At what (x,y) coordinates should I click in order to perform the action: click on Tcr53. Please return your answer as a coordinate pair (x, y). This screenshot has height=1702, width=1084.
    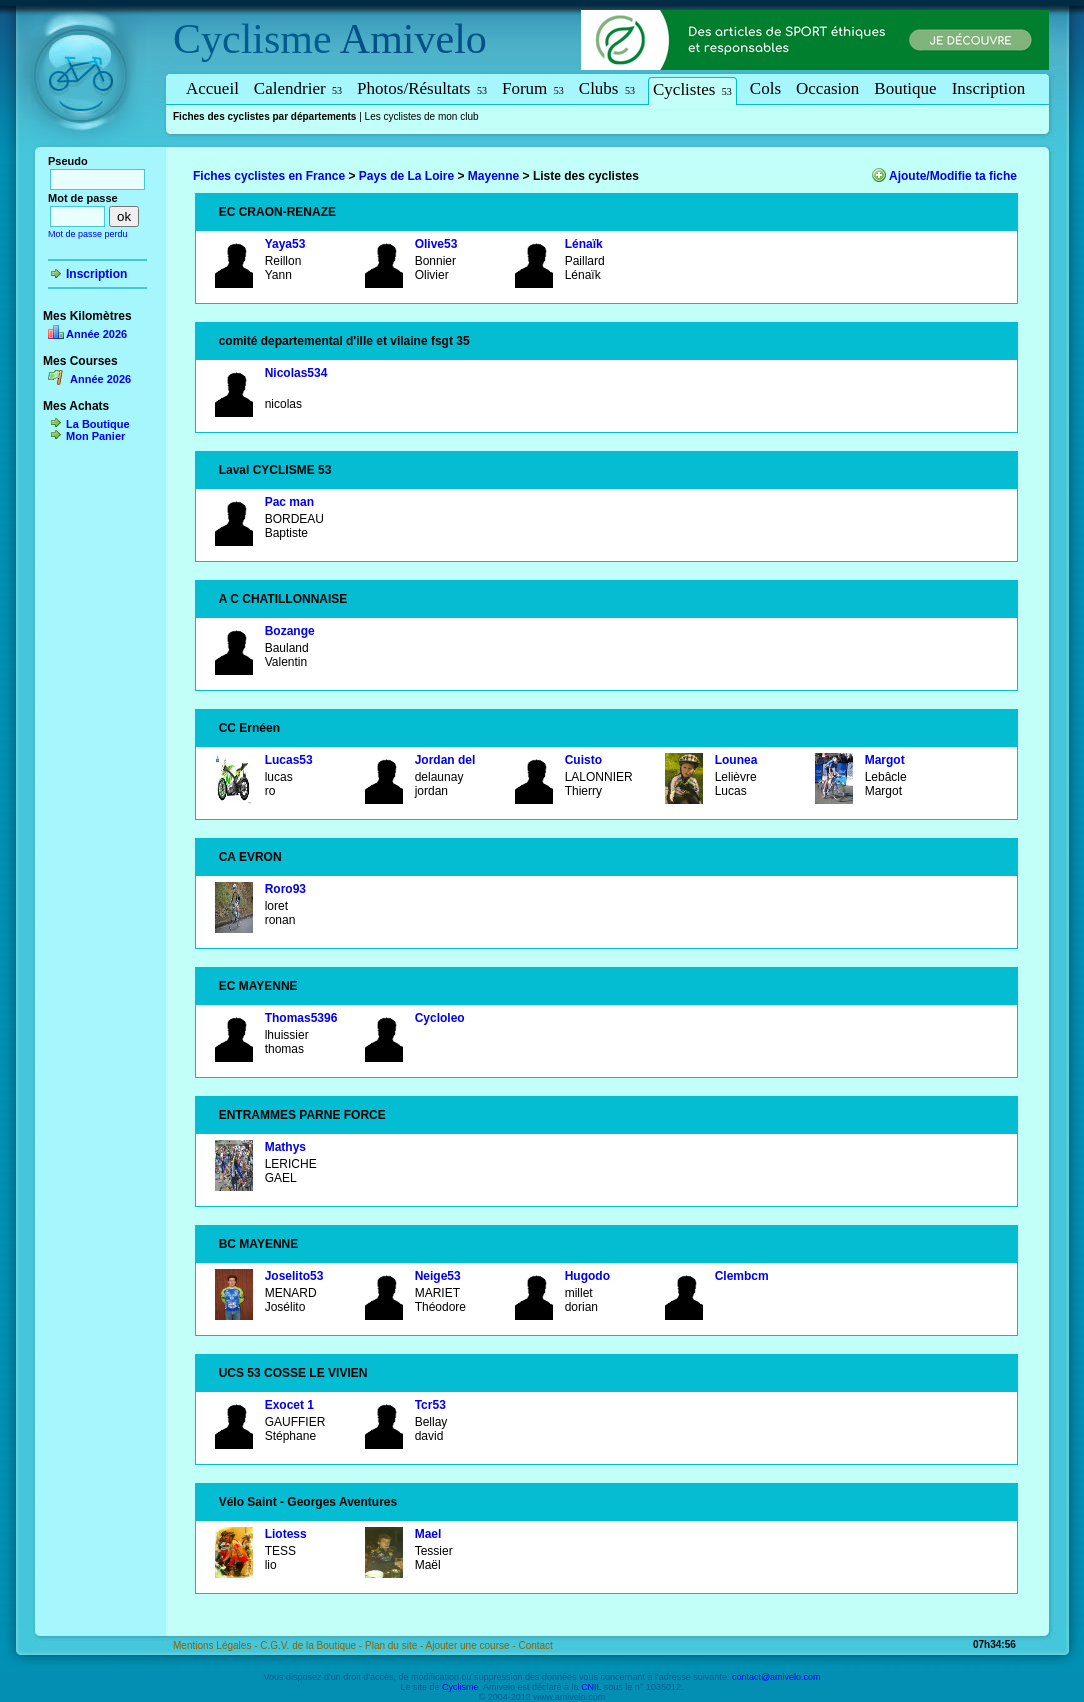
    Looking at the image, I should click on (430, 1405).